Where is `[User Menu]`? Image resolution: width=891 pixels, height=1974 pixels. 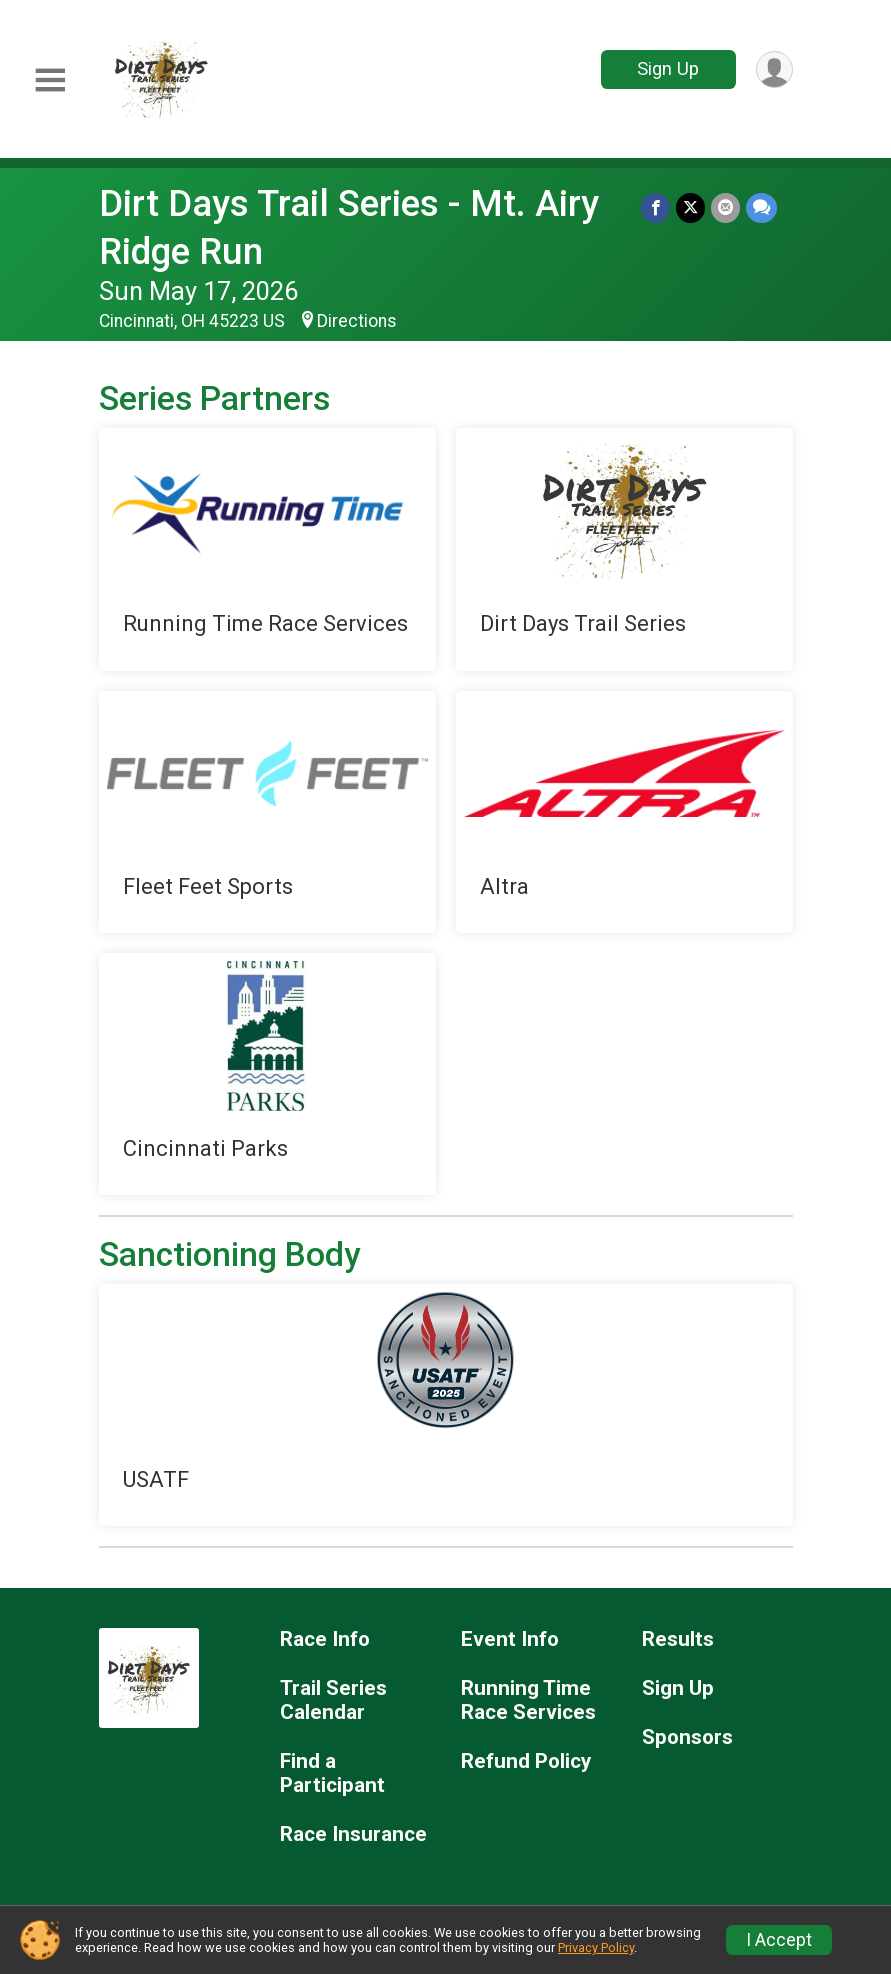 [User Menu] is located at coordinates (774, 69).